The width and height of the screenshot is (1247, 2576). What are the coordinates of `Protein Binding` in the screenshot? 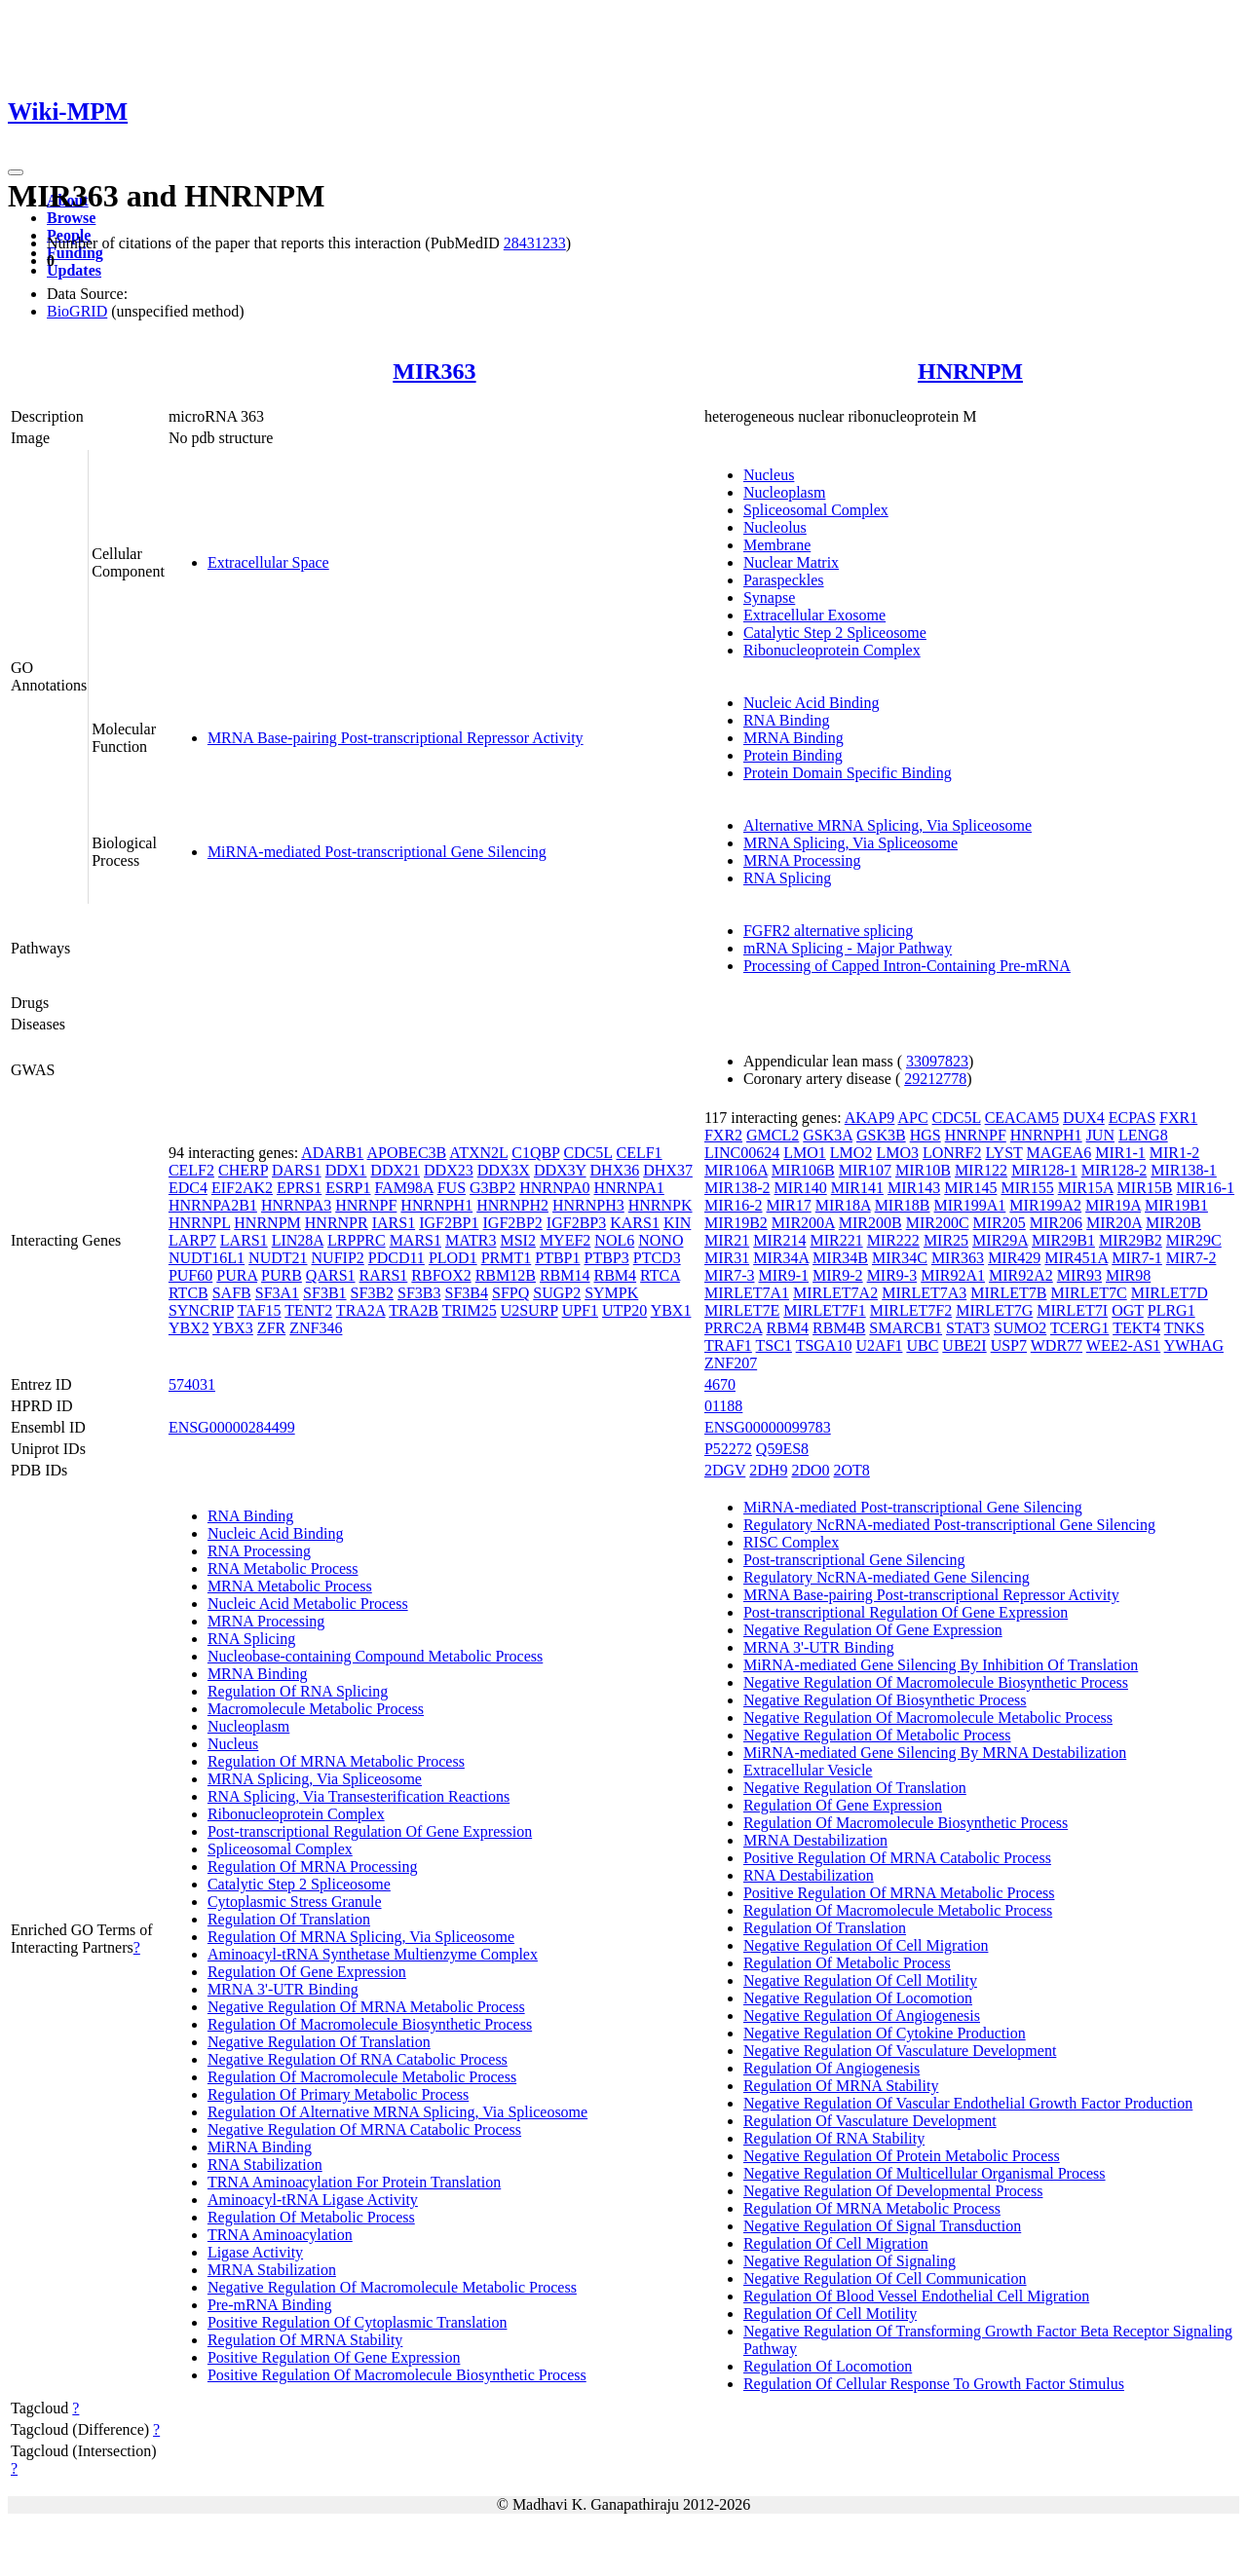 It's located at (793, 755).